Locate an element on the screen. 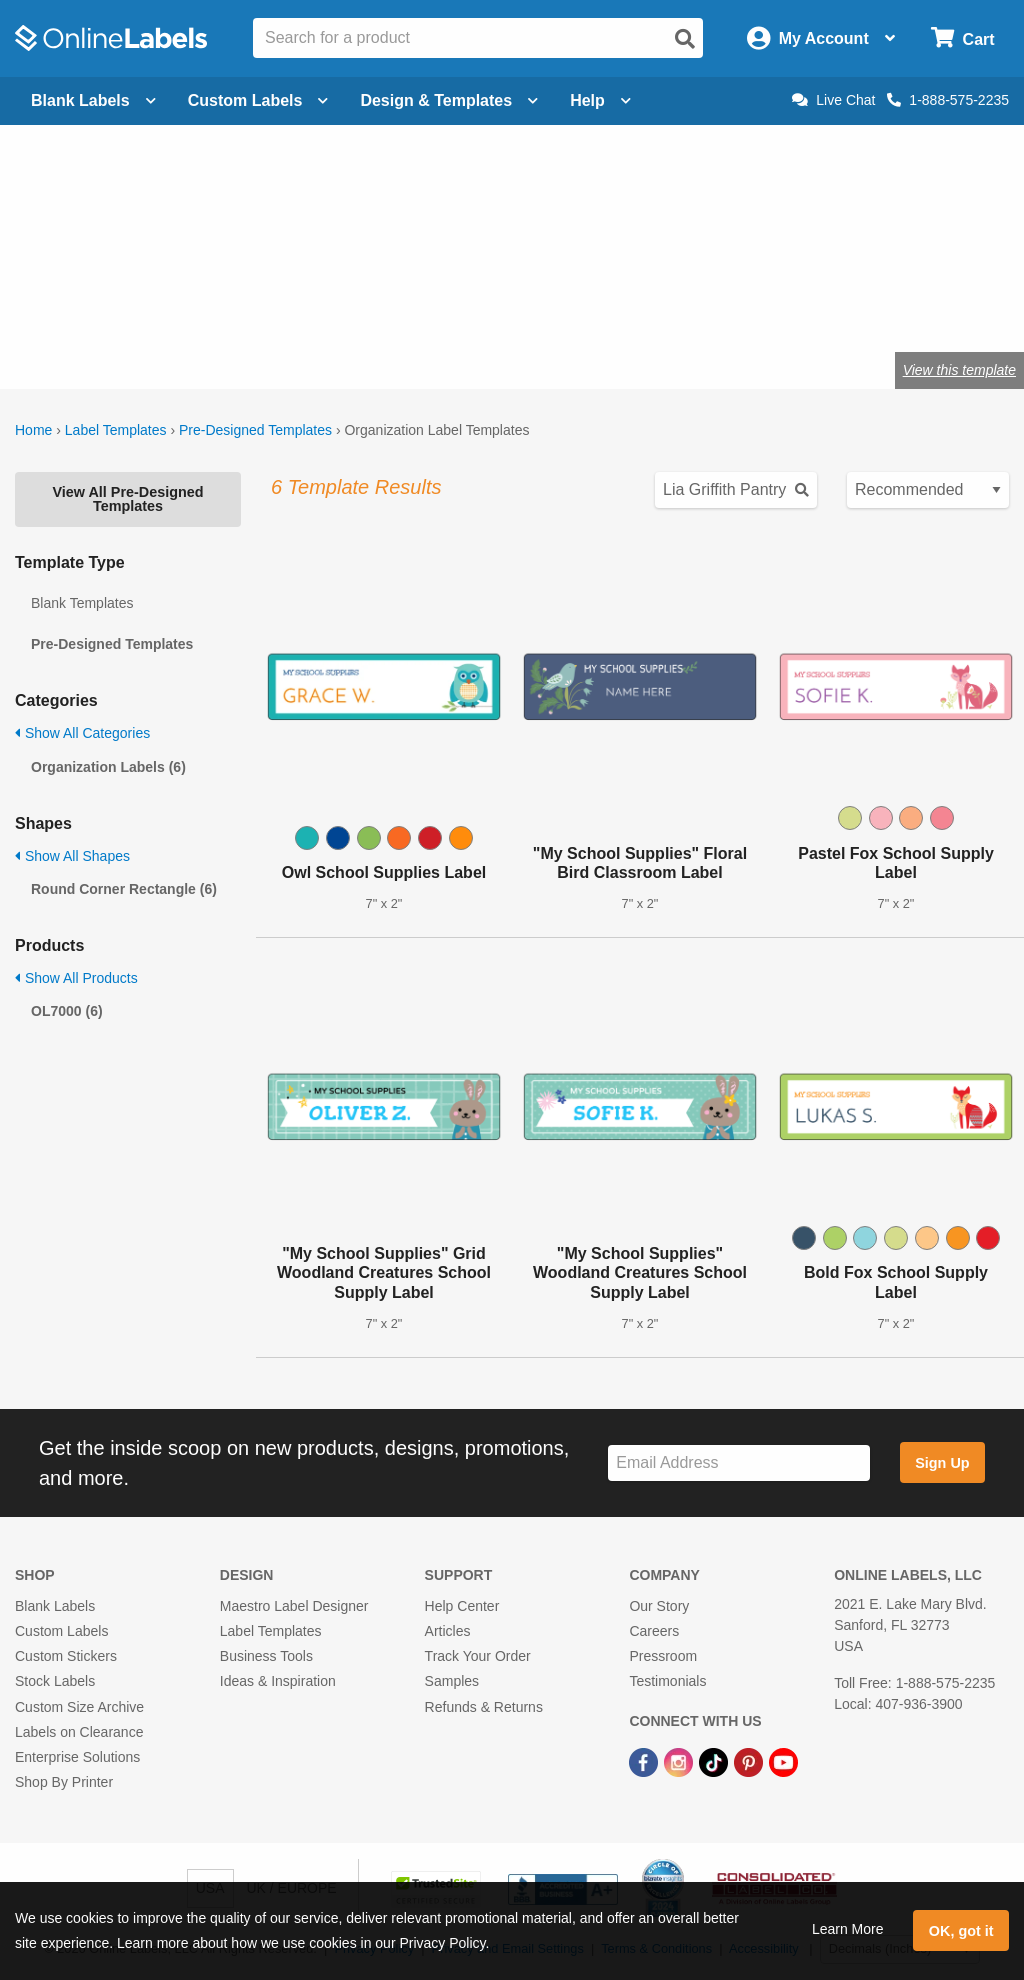 The width and height of the screenshot is (1024, 1980). Refunds & Returns is located at coordinates (484, 1707).